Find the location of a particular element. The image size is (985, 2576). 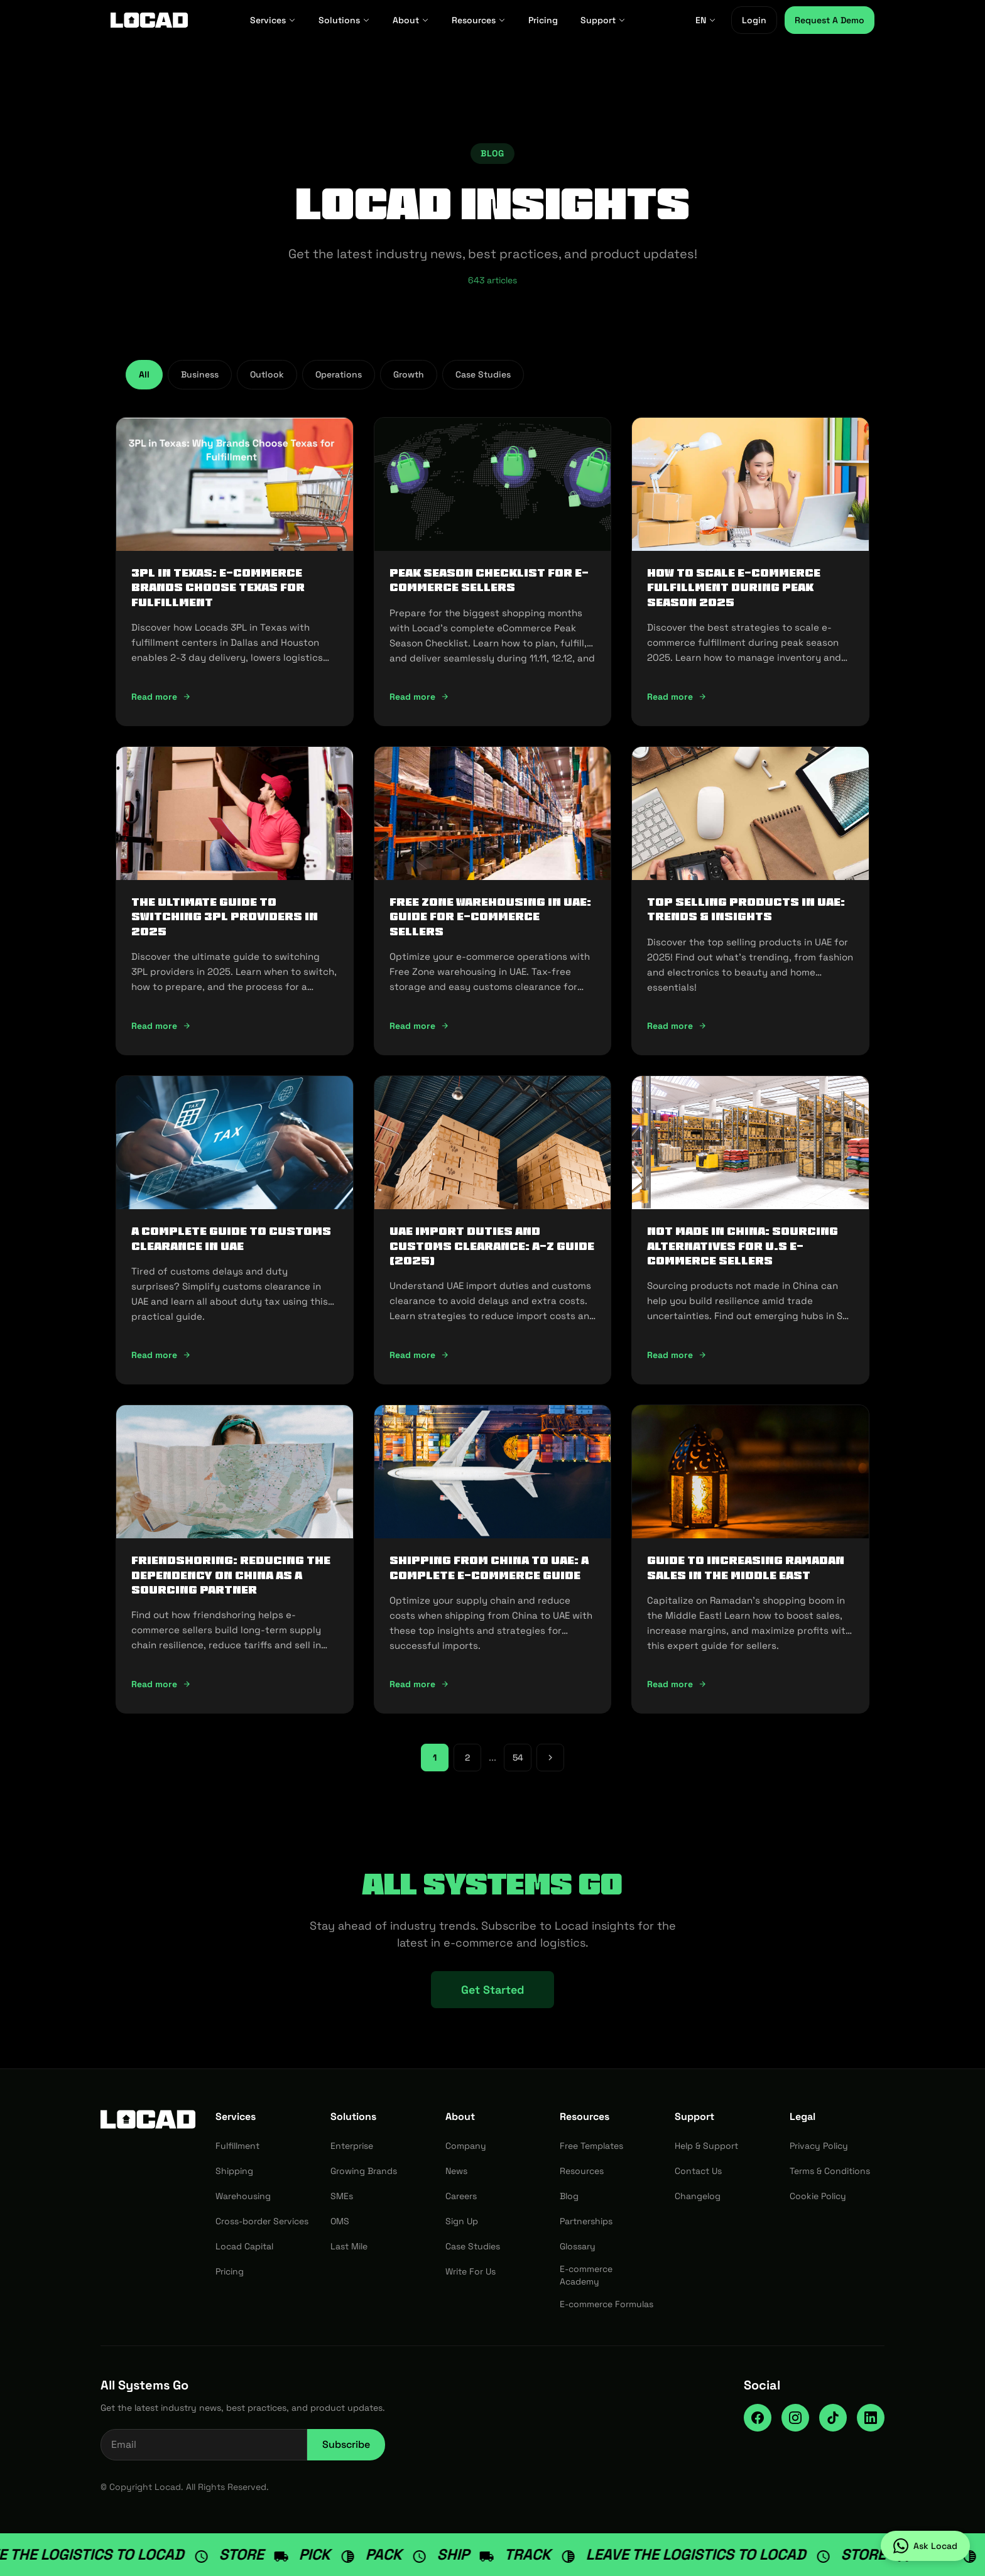

Growing Brands is located at coordinates (363, 2171).